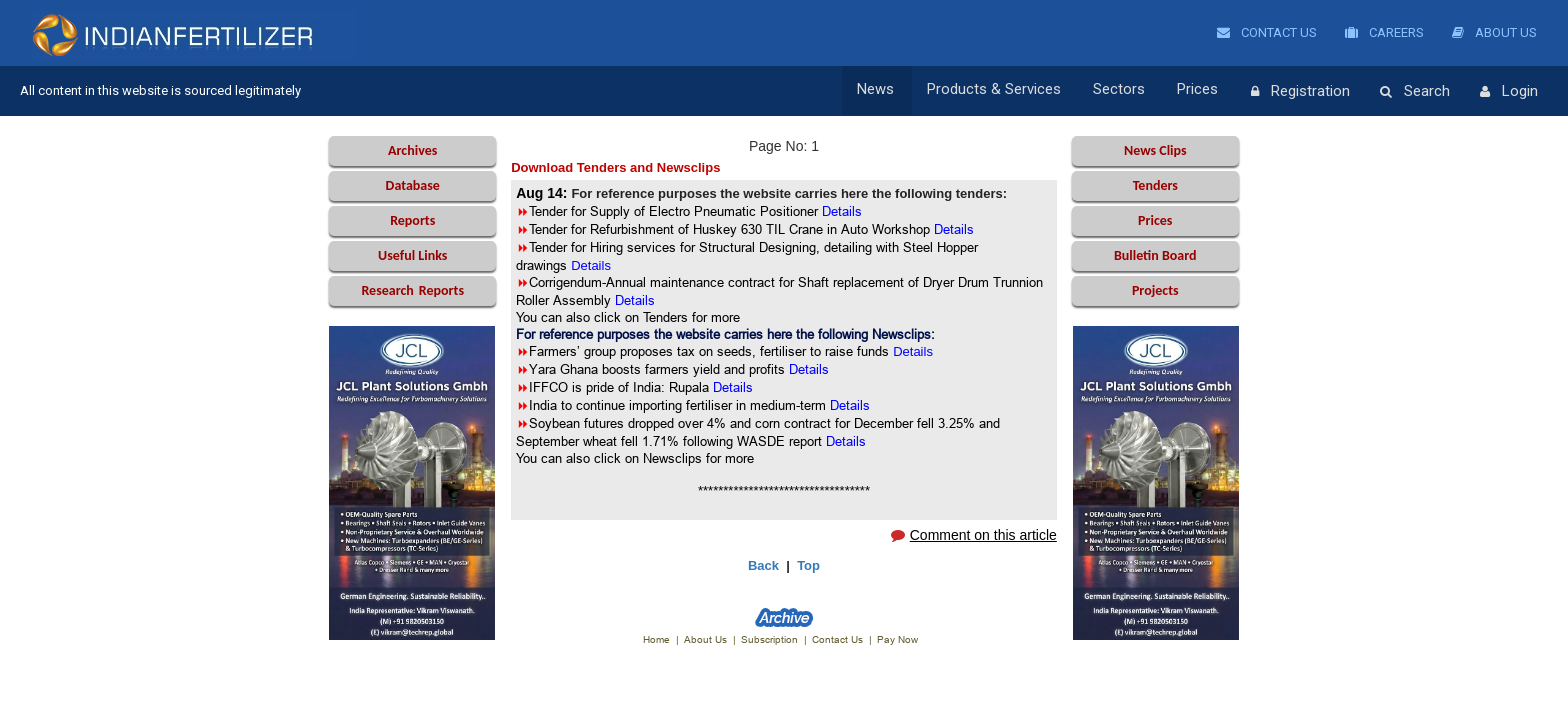  I want to click on Pay Now, so click(897, 639).